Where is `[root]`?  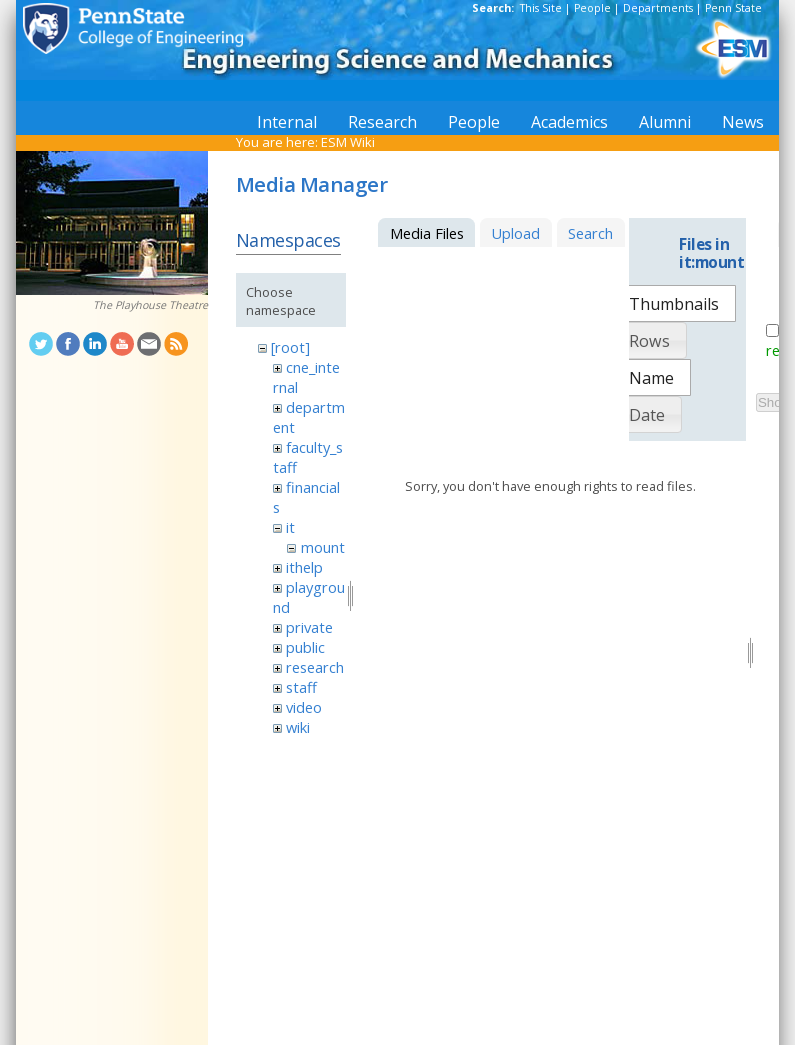 [root] is located at coordinates (290, 347).